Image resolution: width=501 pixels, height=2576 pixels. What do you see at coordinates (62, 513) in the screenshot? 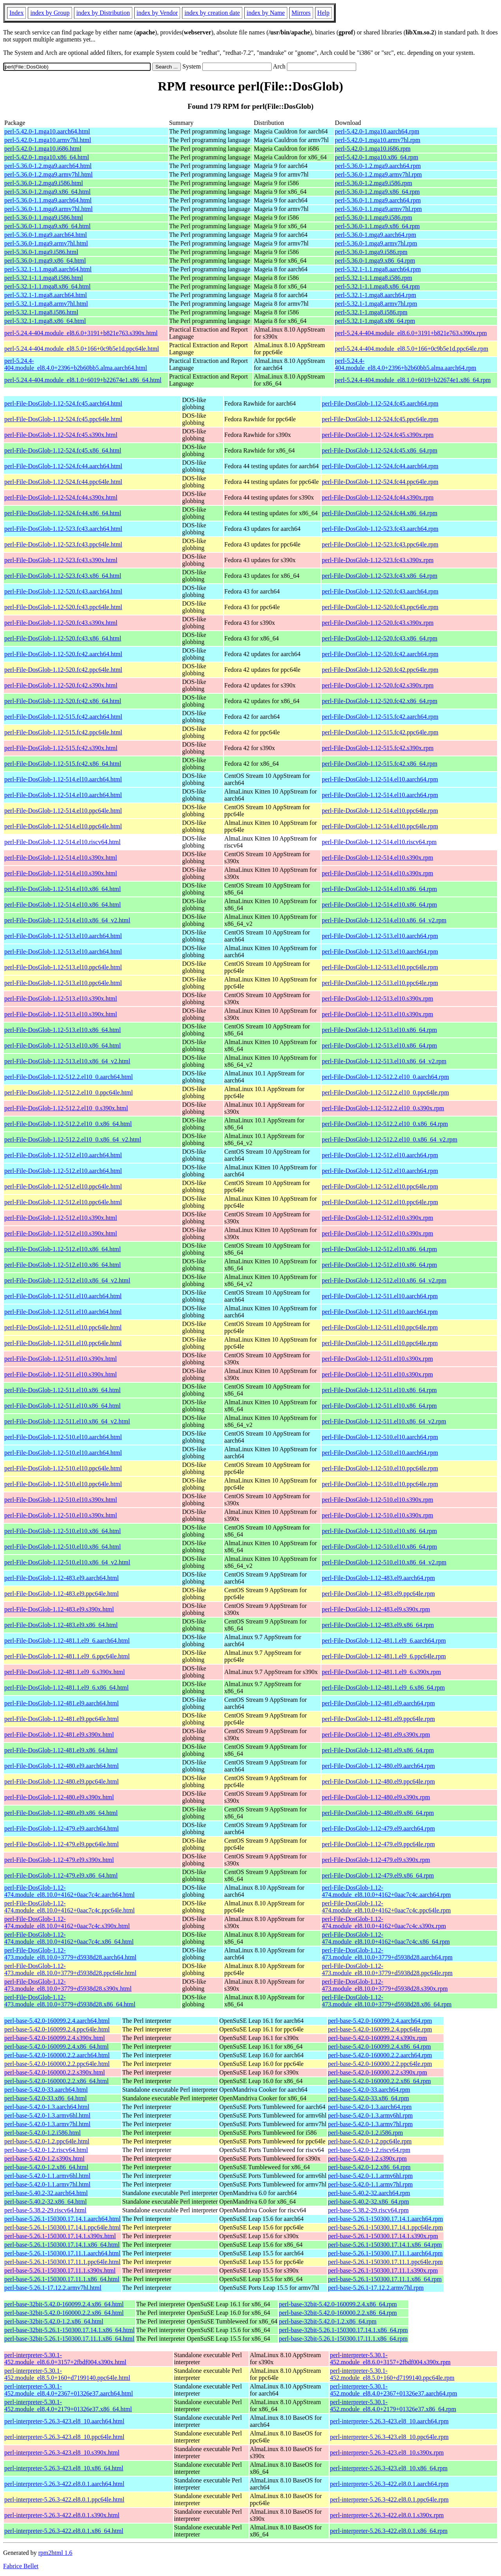
I see `perl-File-DosGlob-1.12-524.fc44.x86_64.html` at bounding box center [62, 513].